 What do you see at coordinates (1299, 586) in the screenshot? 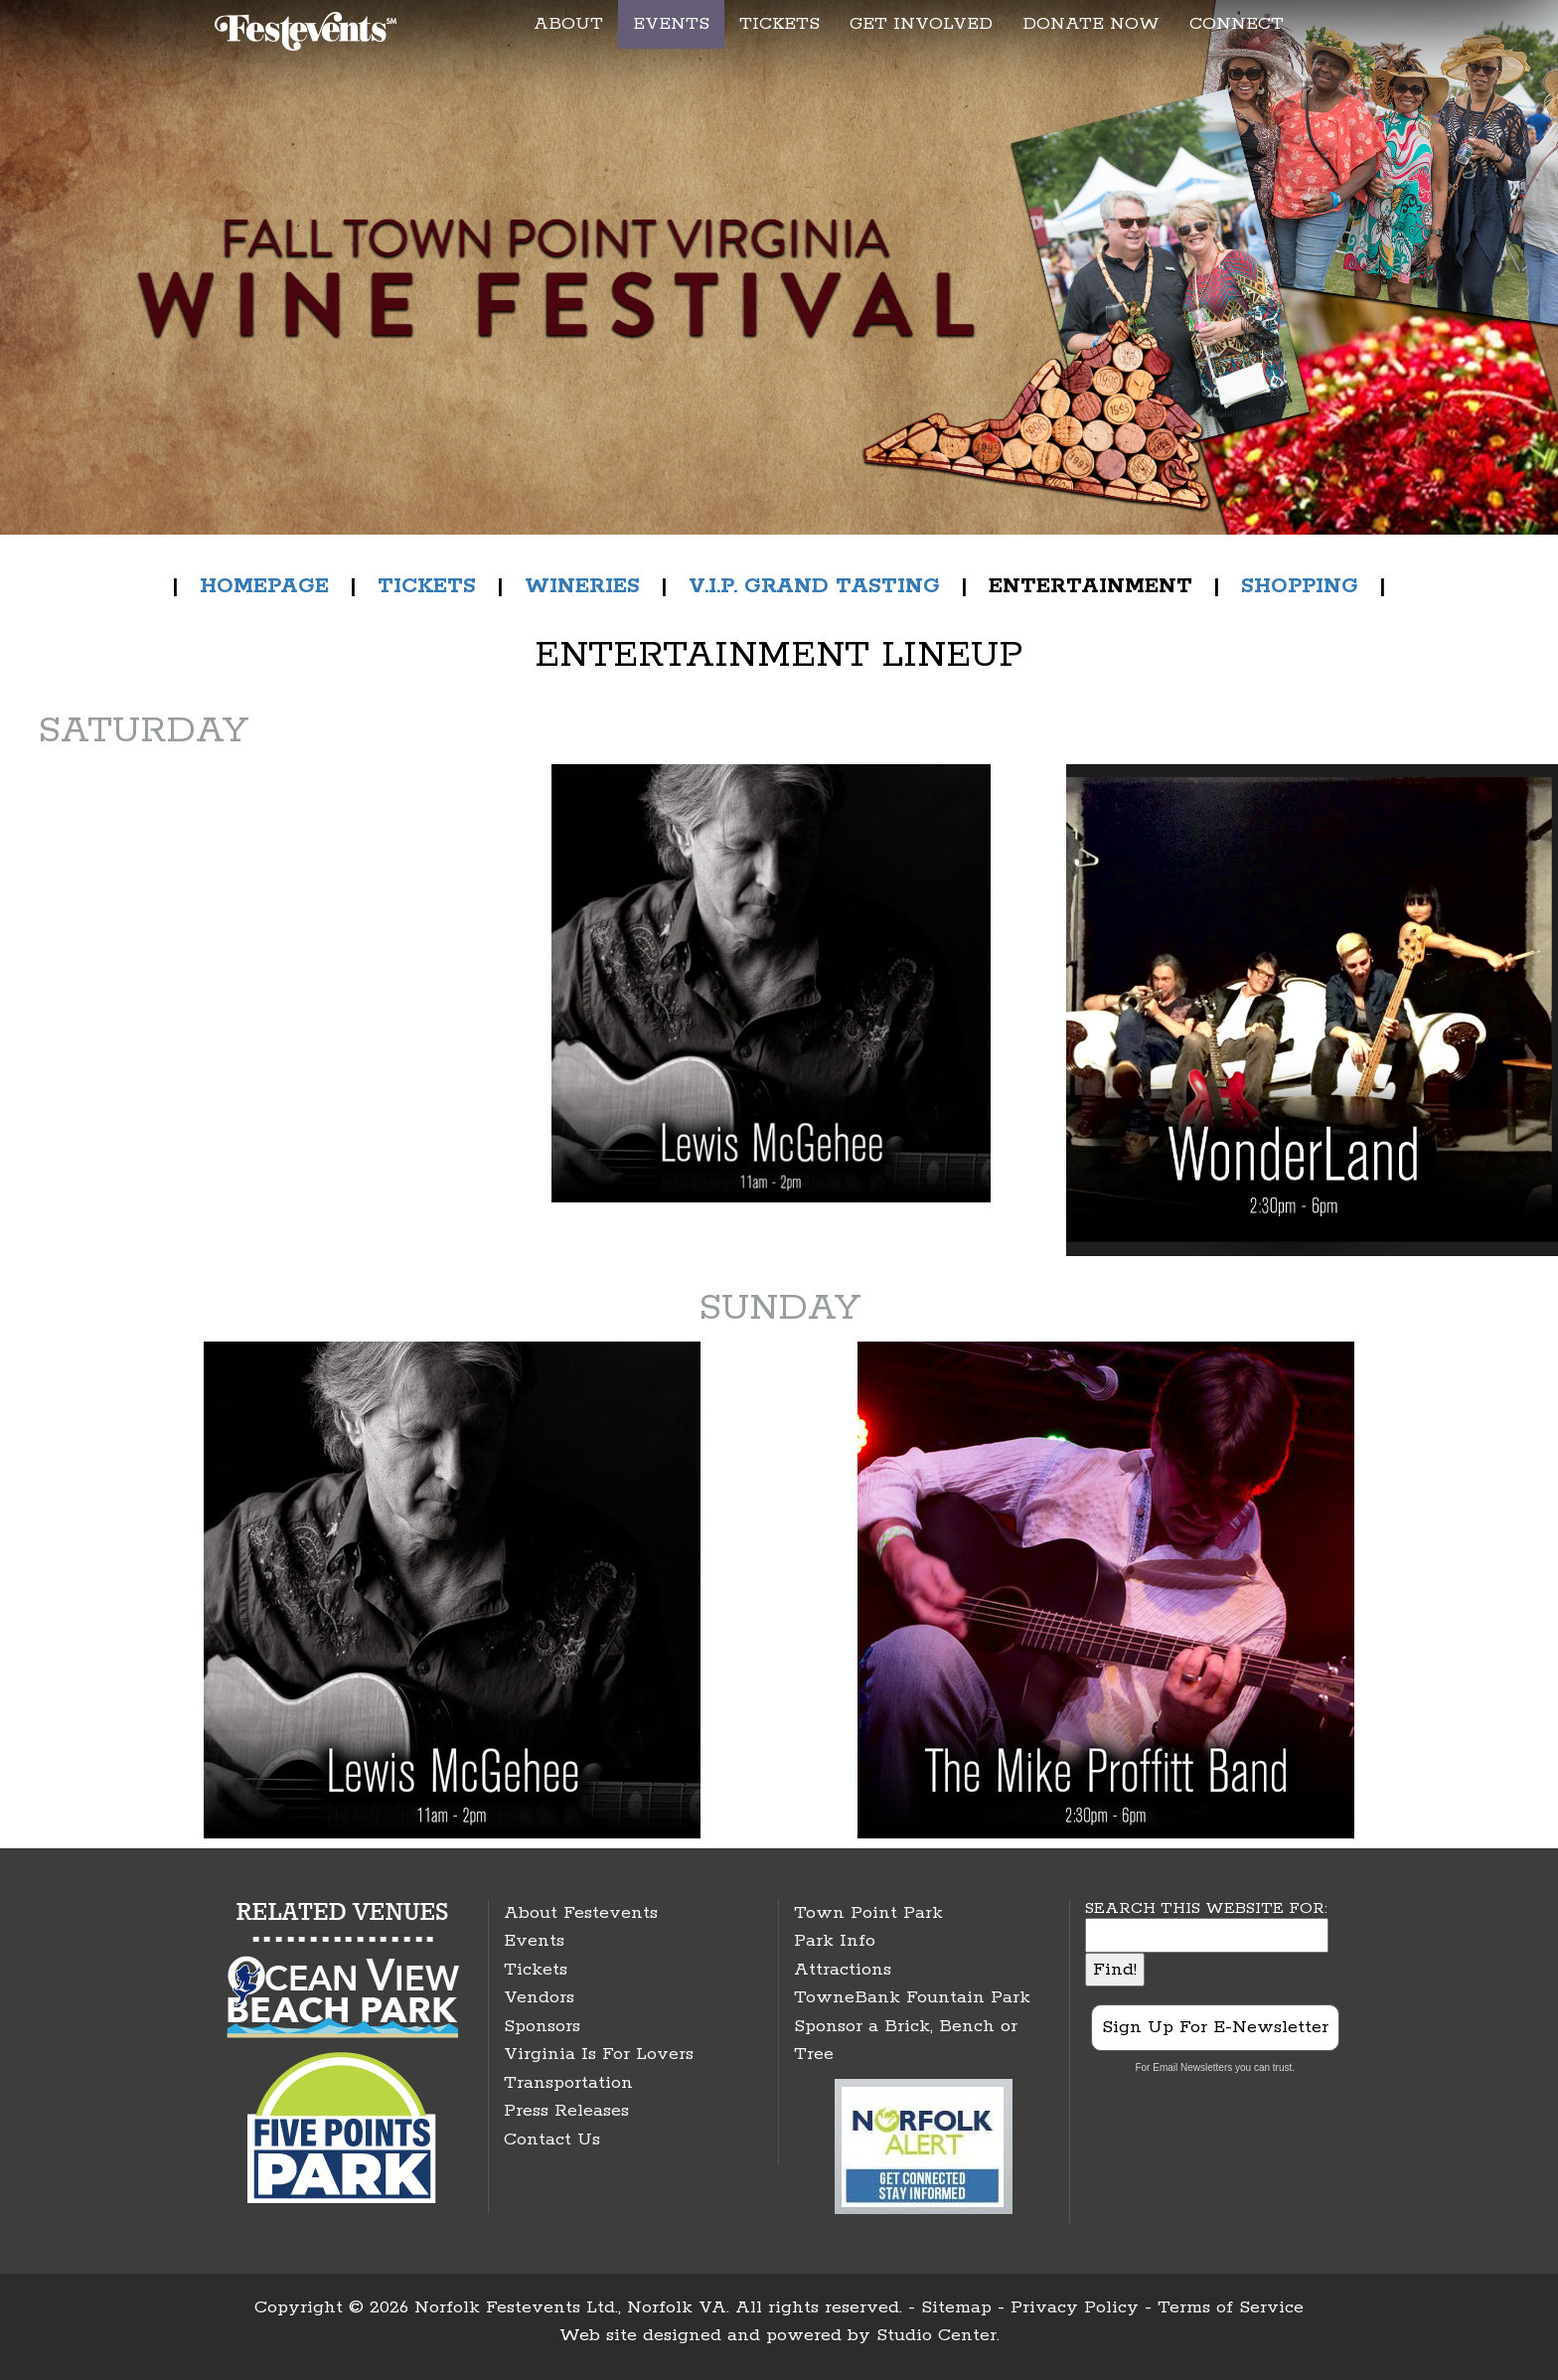
I see `SHOPPING` at bounding box center [1299, 586].